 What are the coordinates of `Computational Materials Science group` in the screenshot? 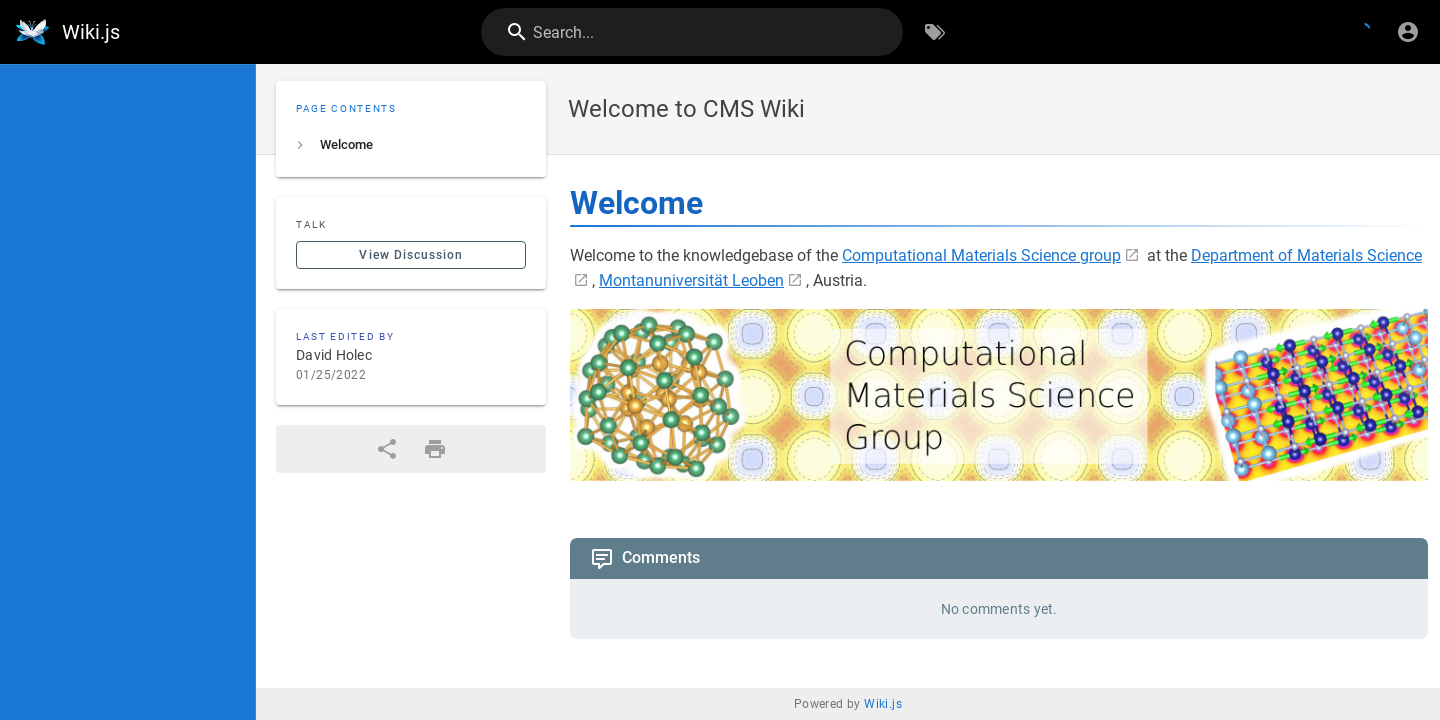 It's located at (981, 255).